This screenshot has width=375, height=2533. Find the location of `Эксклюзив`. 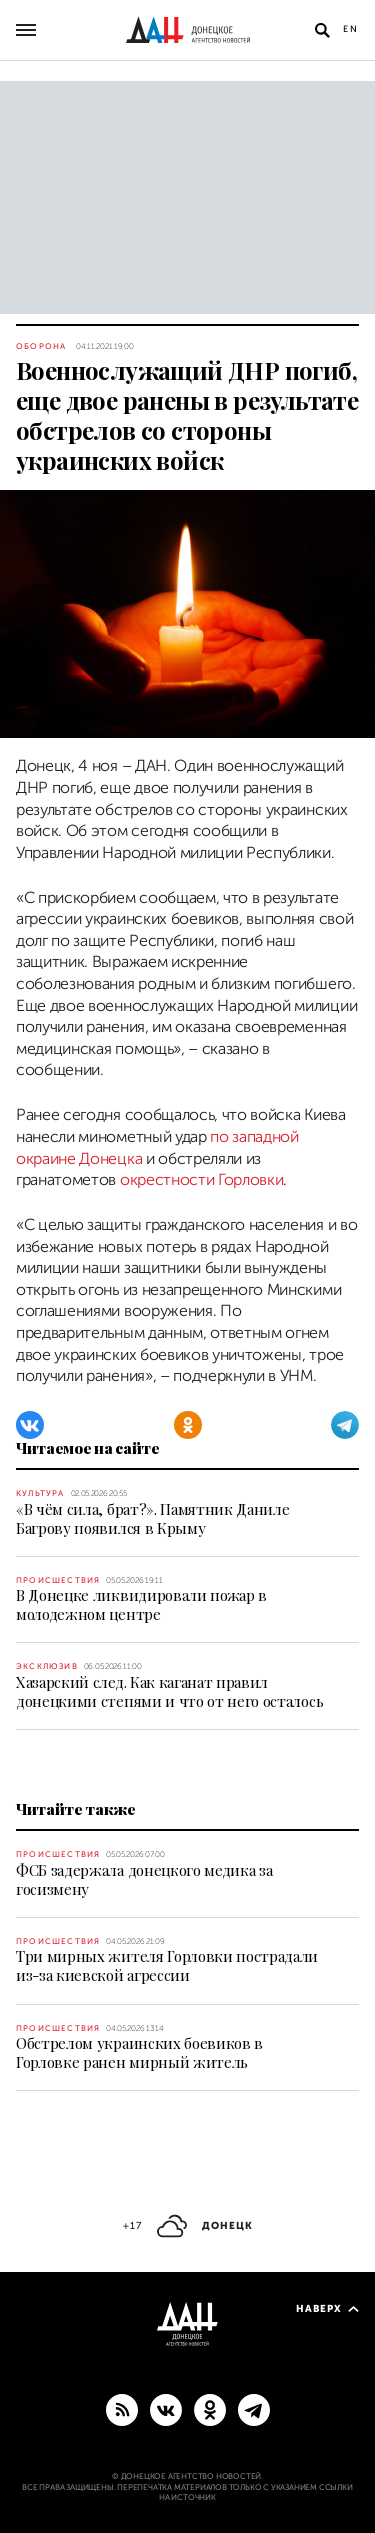

Эксклюзив is located at coordinates (47, 1666).